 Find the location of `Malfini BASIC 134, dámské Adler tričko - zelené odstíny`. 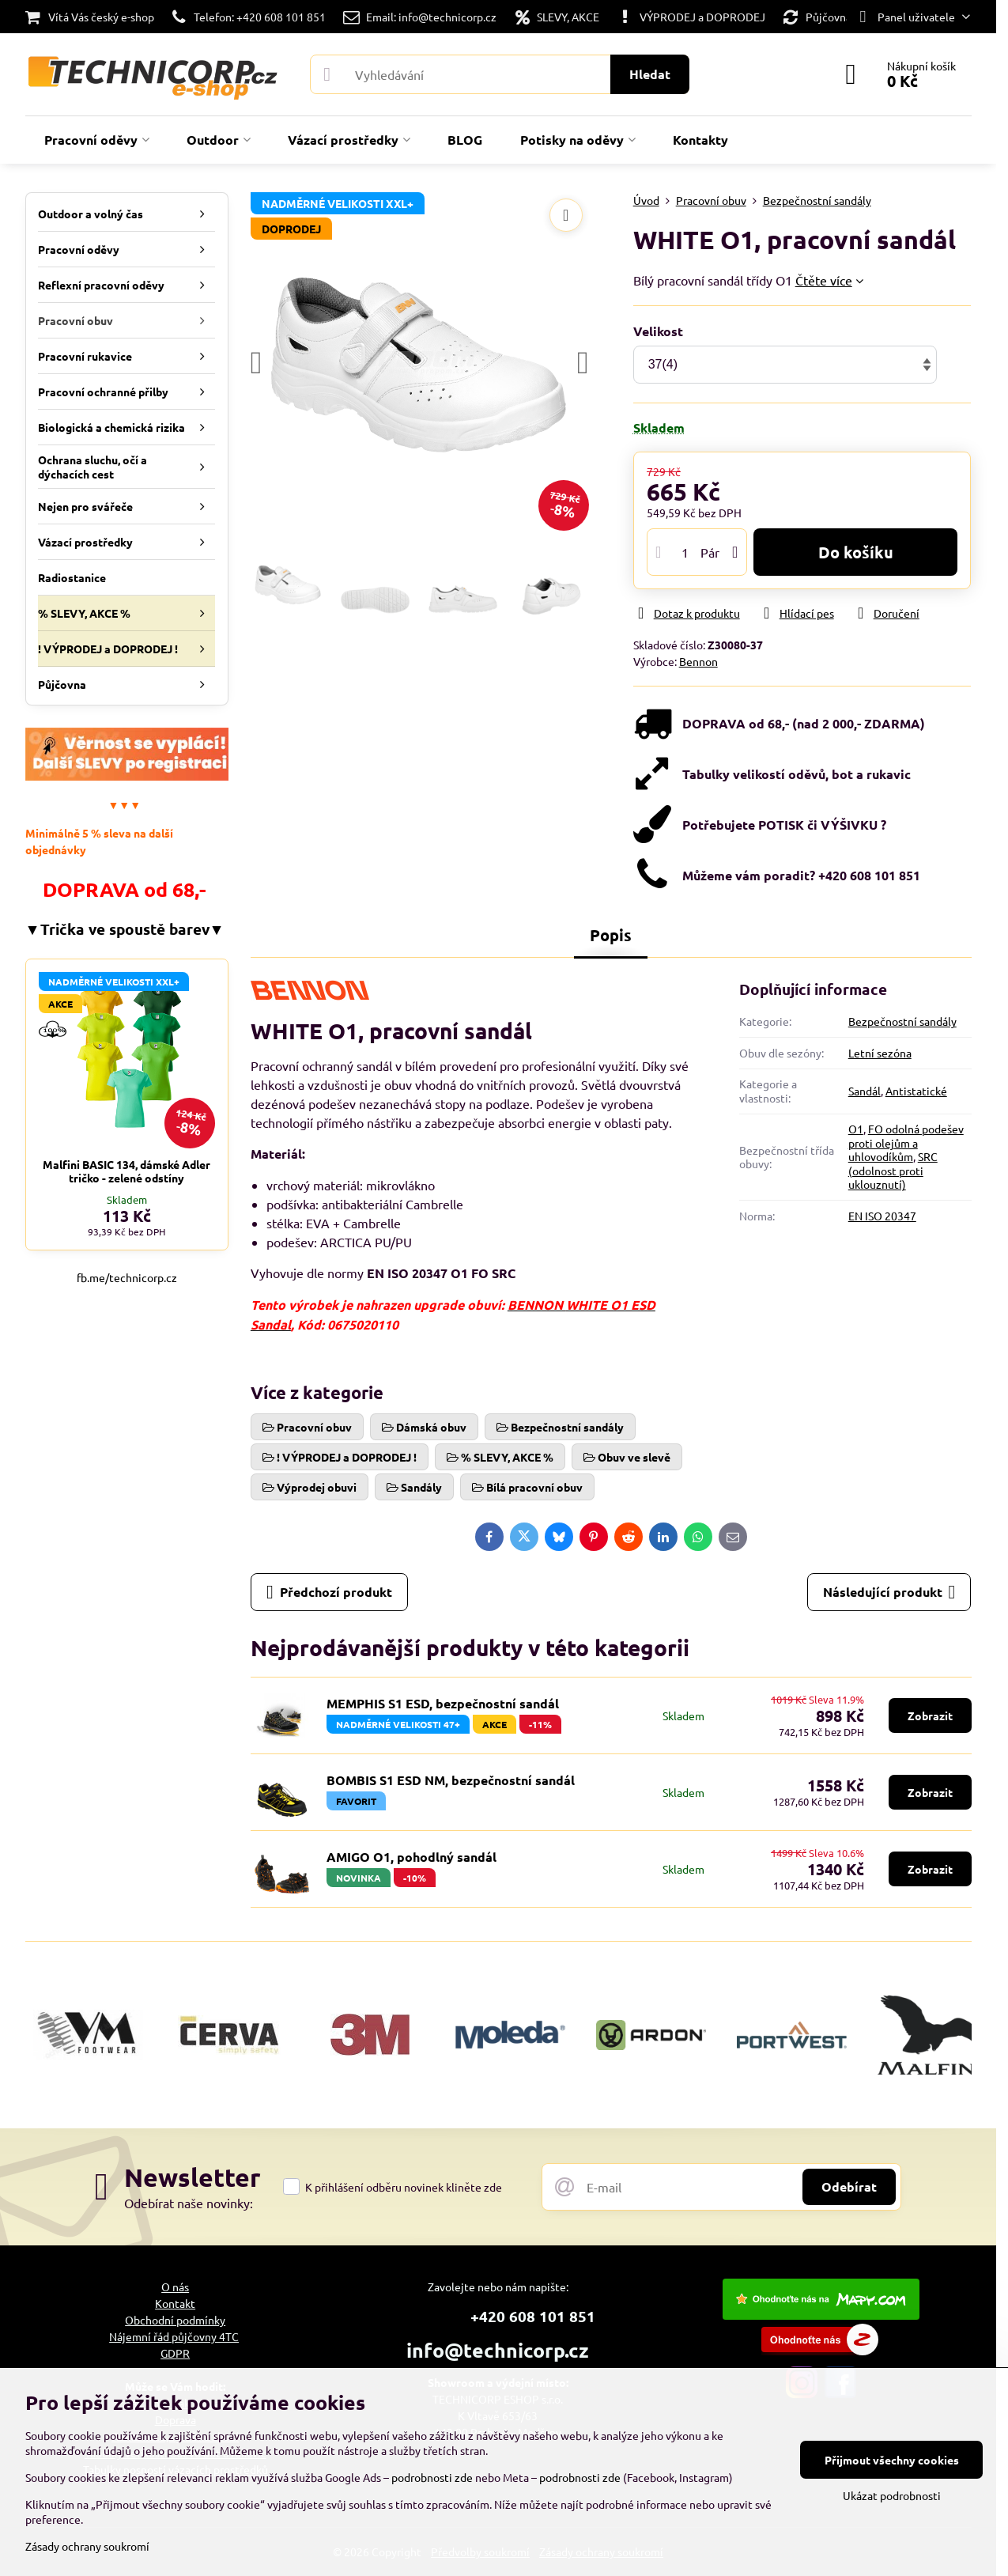

Malfini BASIC 134, dámské Adler tričko - zelené odstíny is located at coordinates (126, 1171).